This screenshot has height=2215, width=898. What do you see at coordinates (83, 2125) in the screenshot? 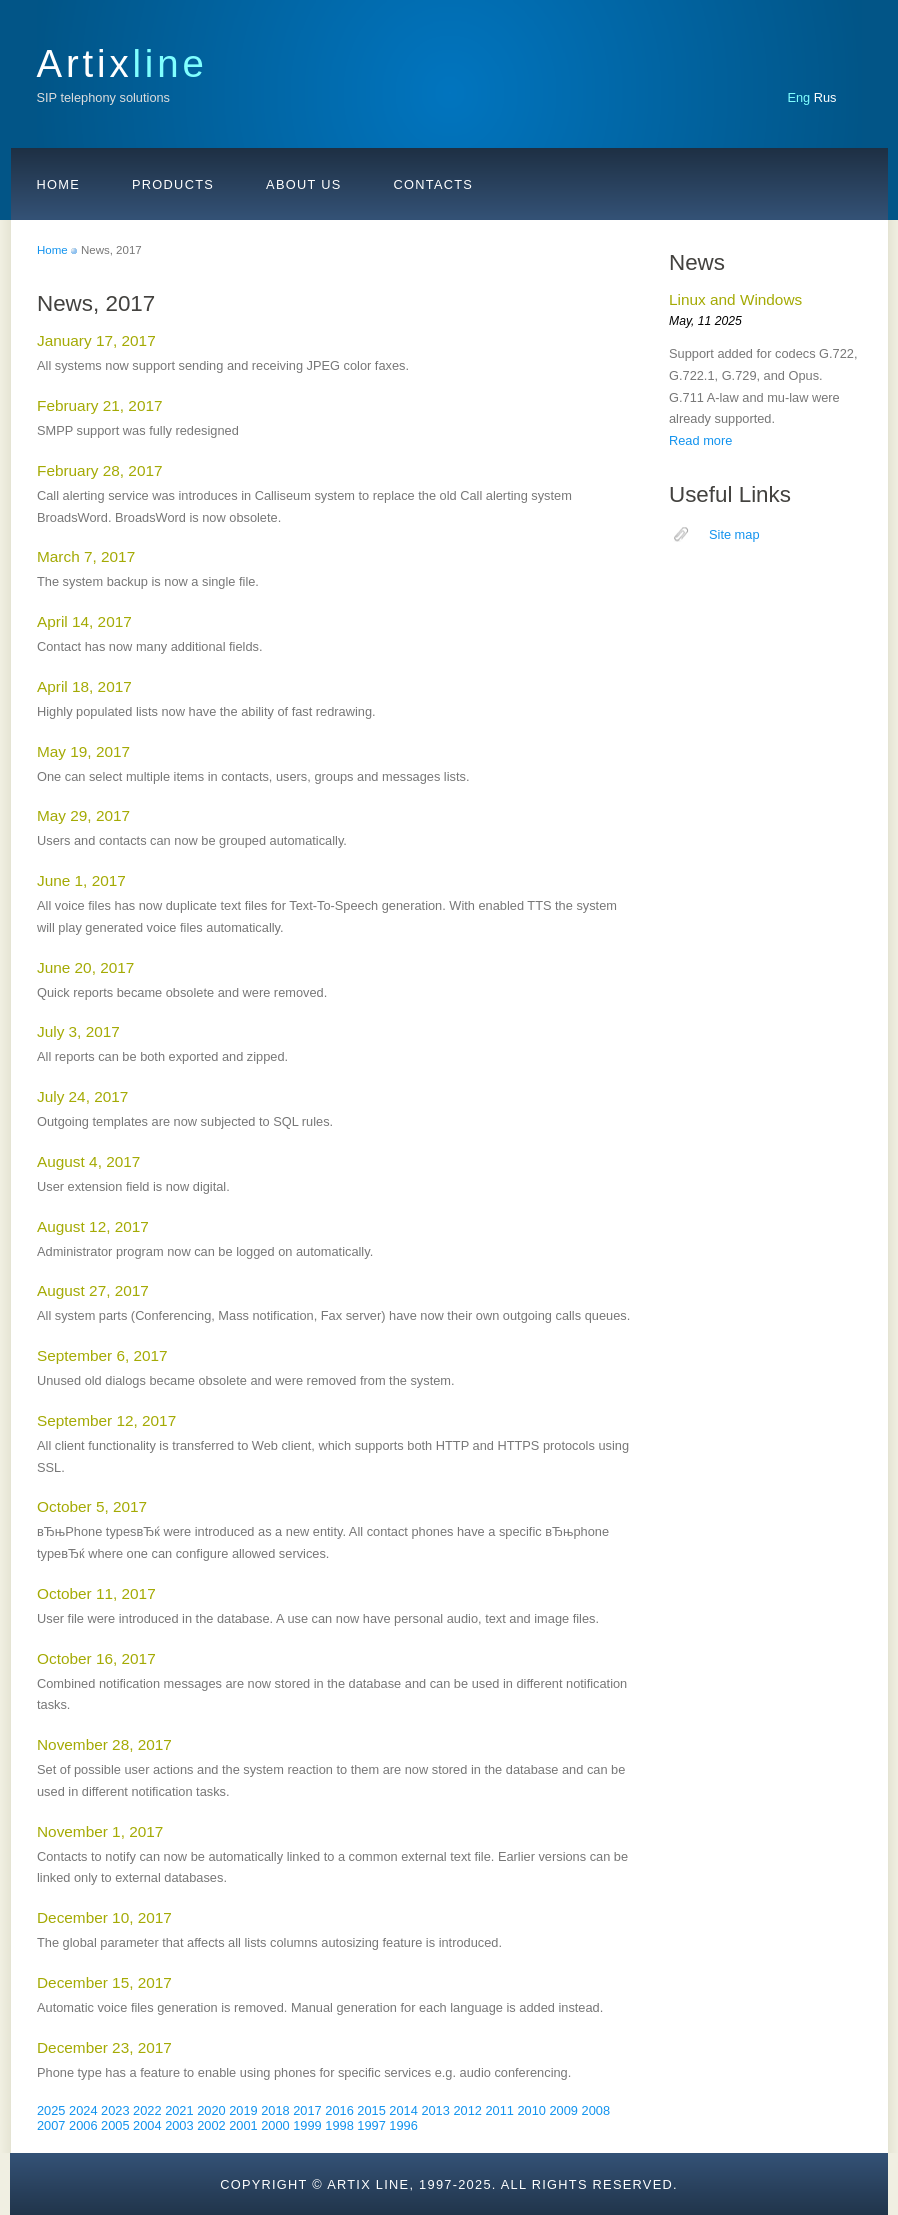
I see `2006` at bounding box center [83, 2125].